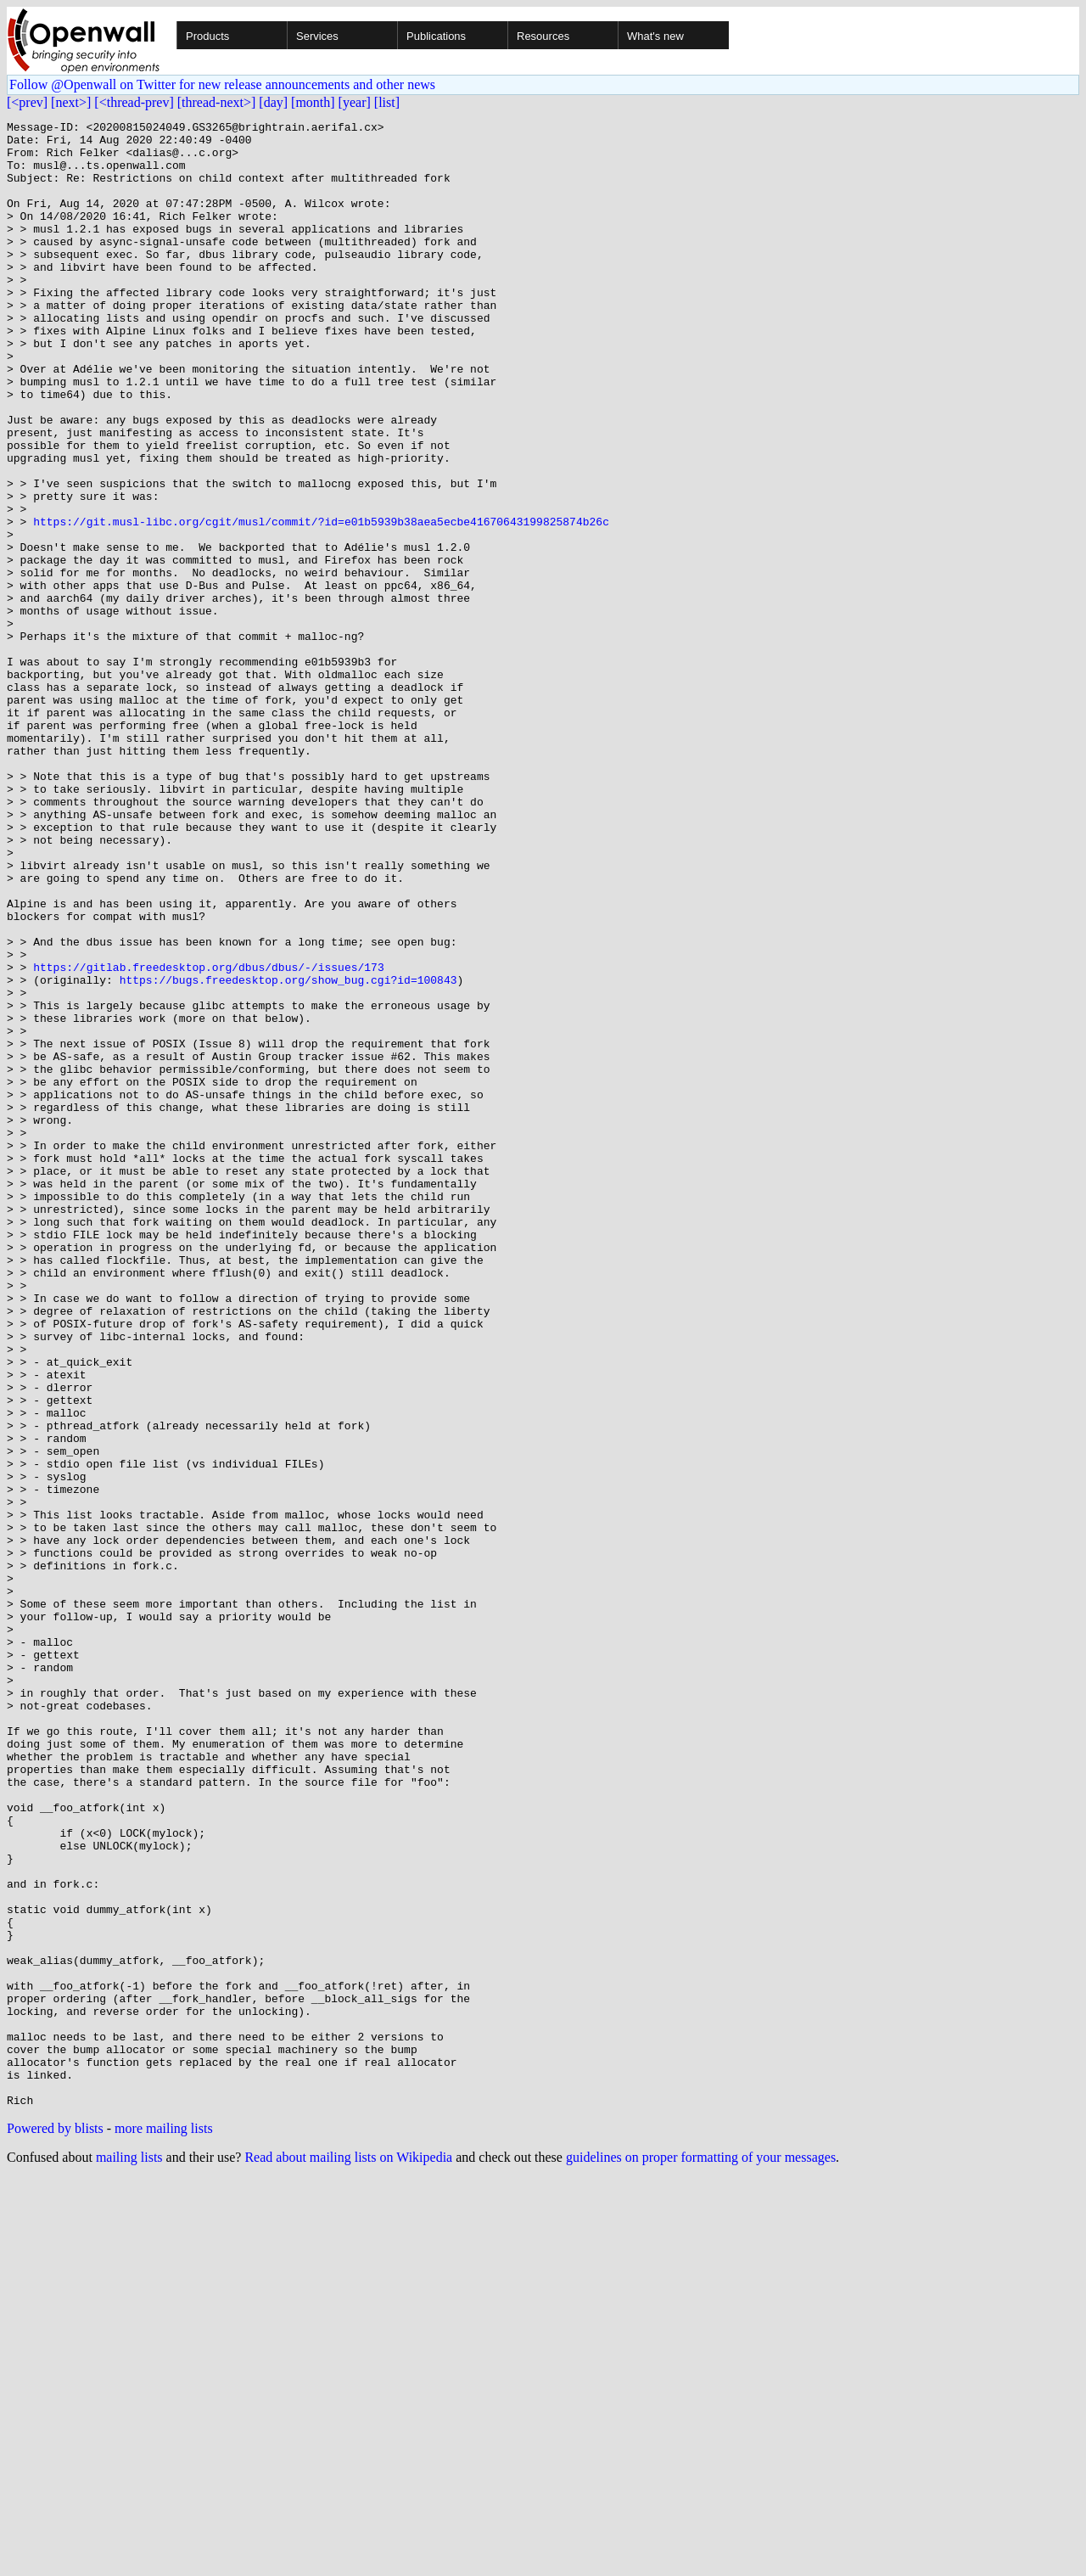  What do you see at coordinates (321, 602) in the screenshot?
I see `https://git.musl-libc.org/cgit/musl/commit/?id=e01b5939b38aea5ecbe41670643199825874b26c` at bounding box center [321, 602].